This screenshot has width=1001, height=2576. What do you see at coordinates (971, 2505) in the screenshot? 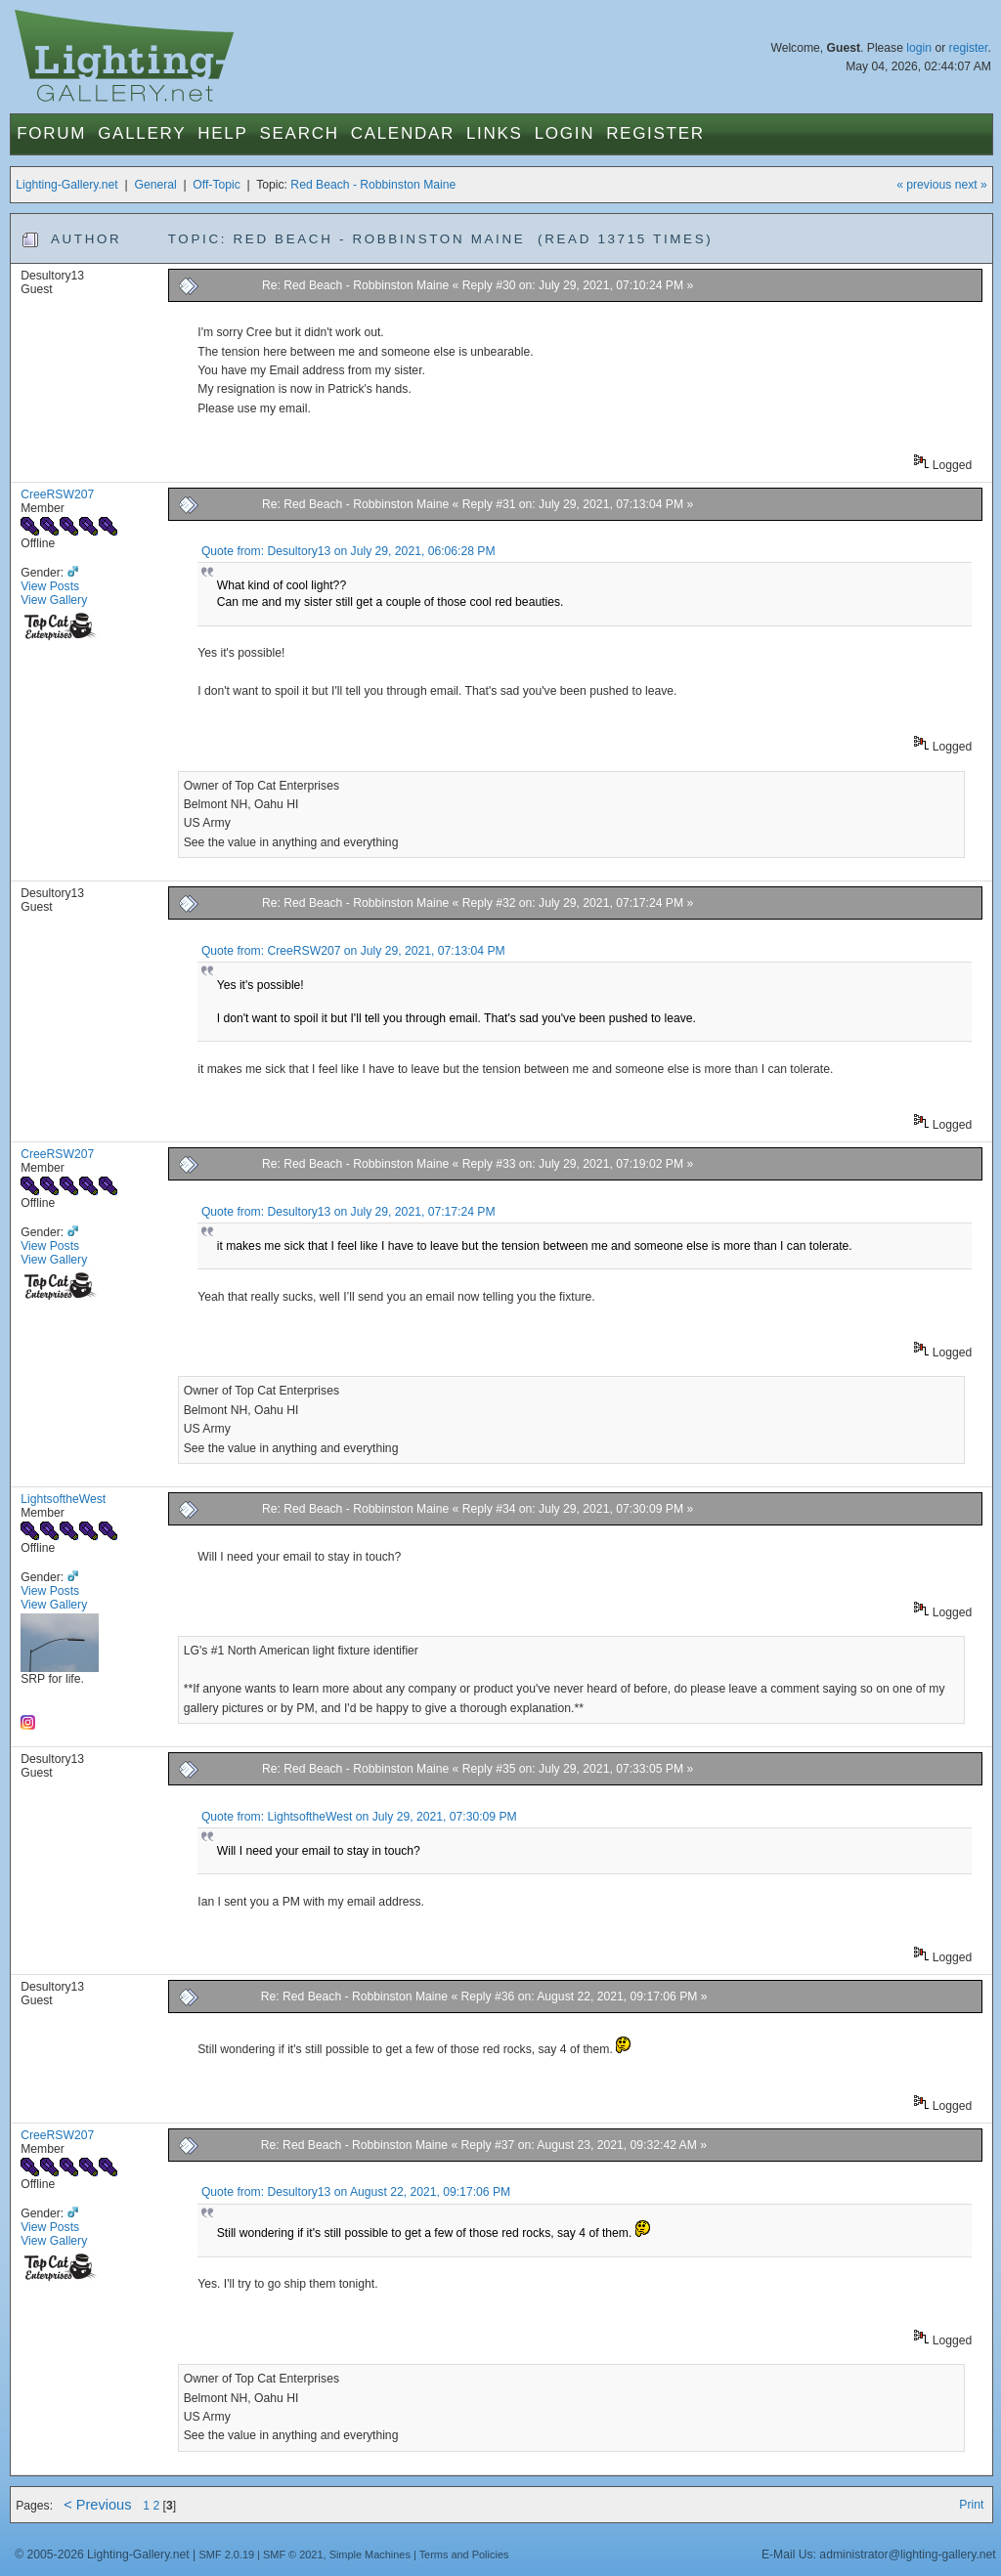
I see `Print` at bounding box center [971, 2505].